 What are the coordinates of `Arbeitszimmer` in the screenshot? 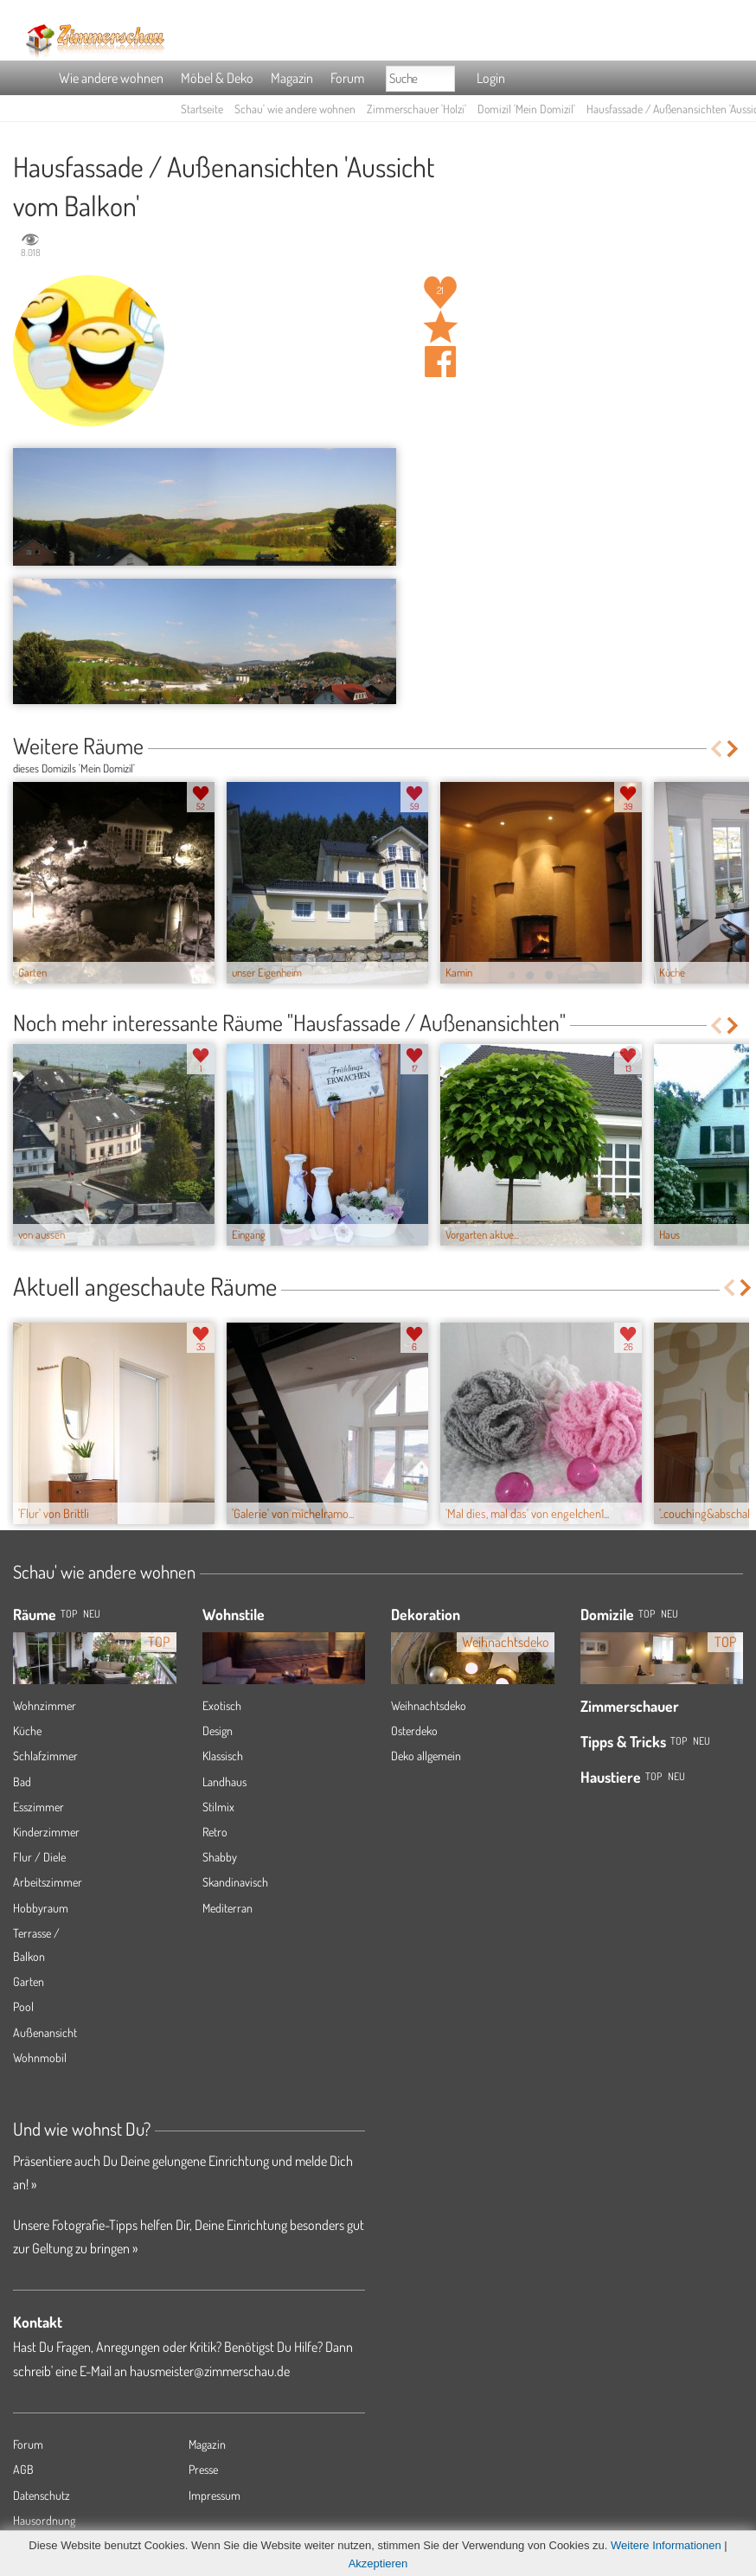 It's located at (47, 1881).